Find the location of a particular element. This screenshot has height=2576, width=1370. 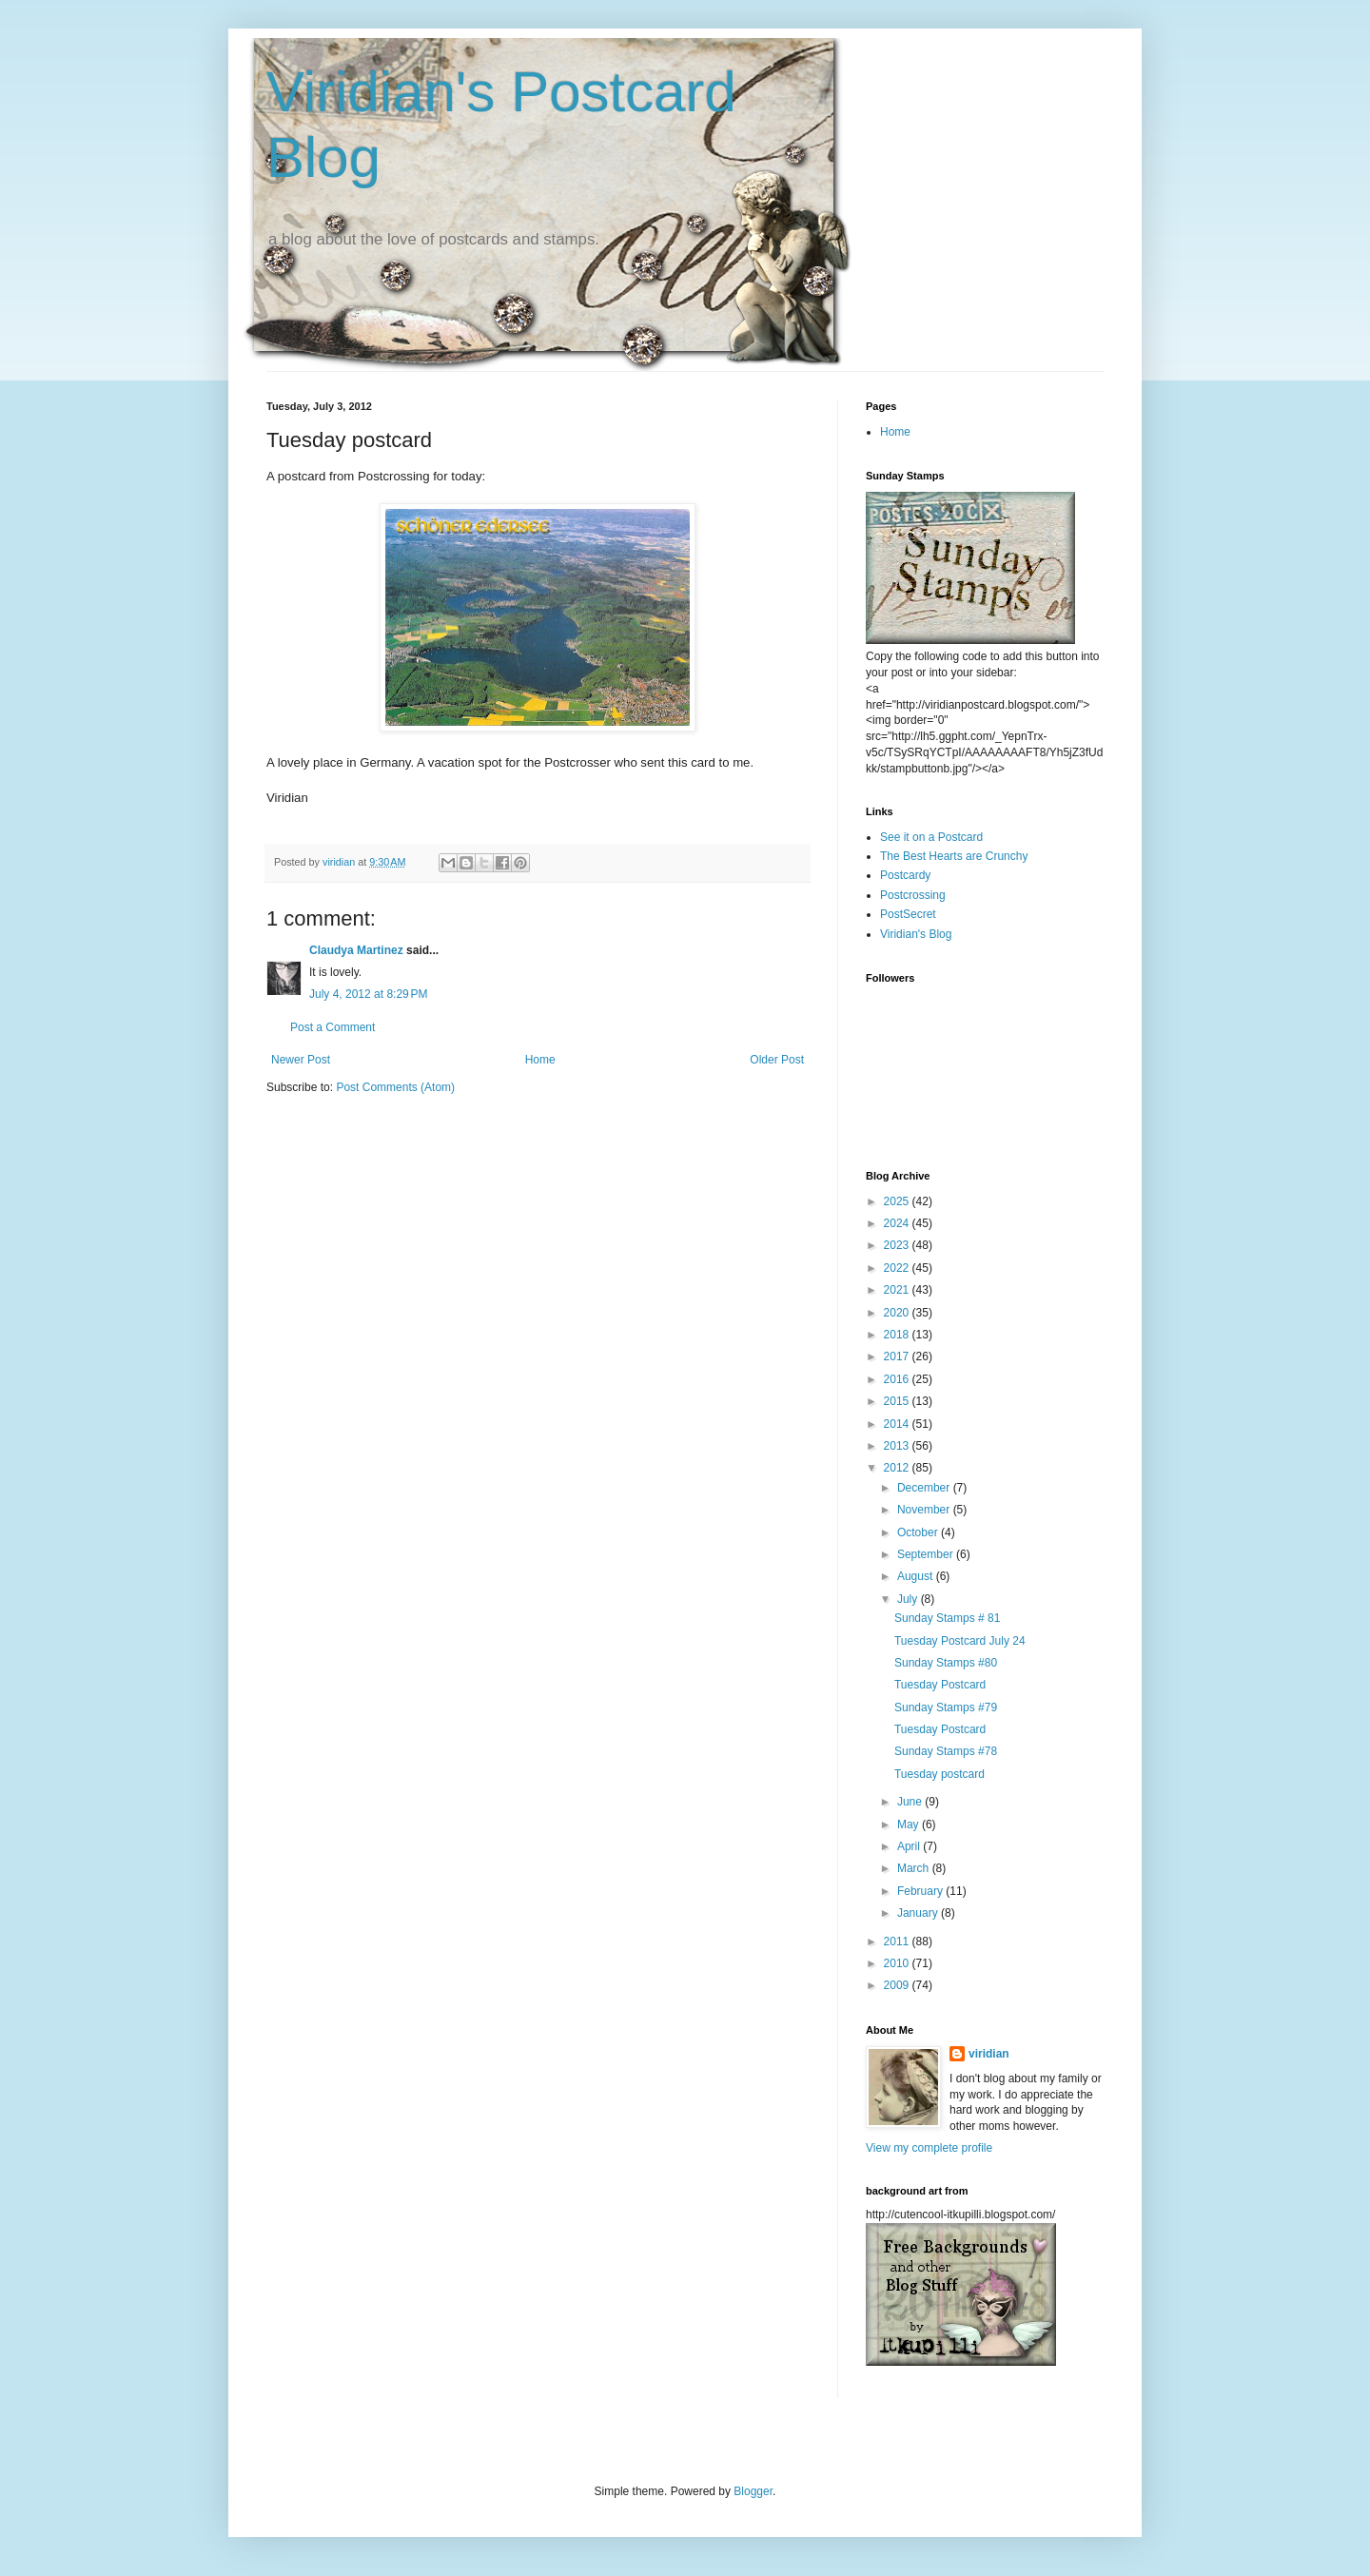

2010 is located at coordinates (898, 1963).